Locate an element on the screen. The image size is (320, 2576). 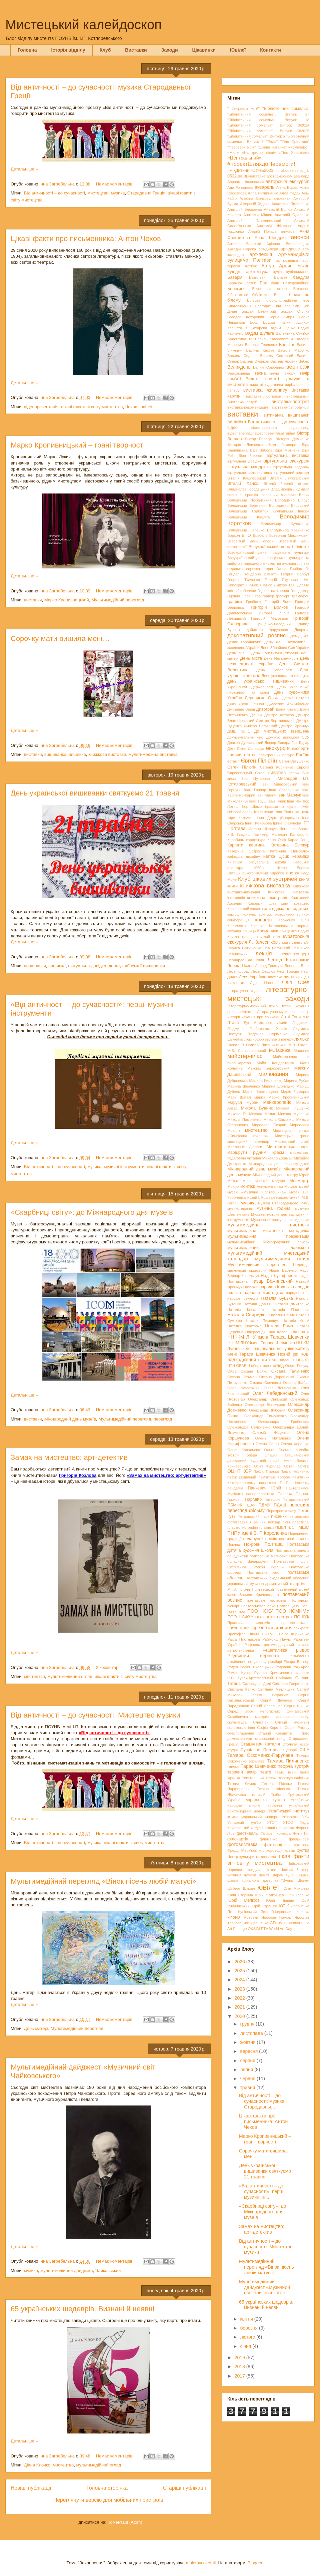
ікона is located at coordinates (258, 812).